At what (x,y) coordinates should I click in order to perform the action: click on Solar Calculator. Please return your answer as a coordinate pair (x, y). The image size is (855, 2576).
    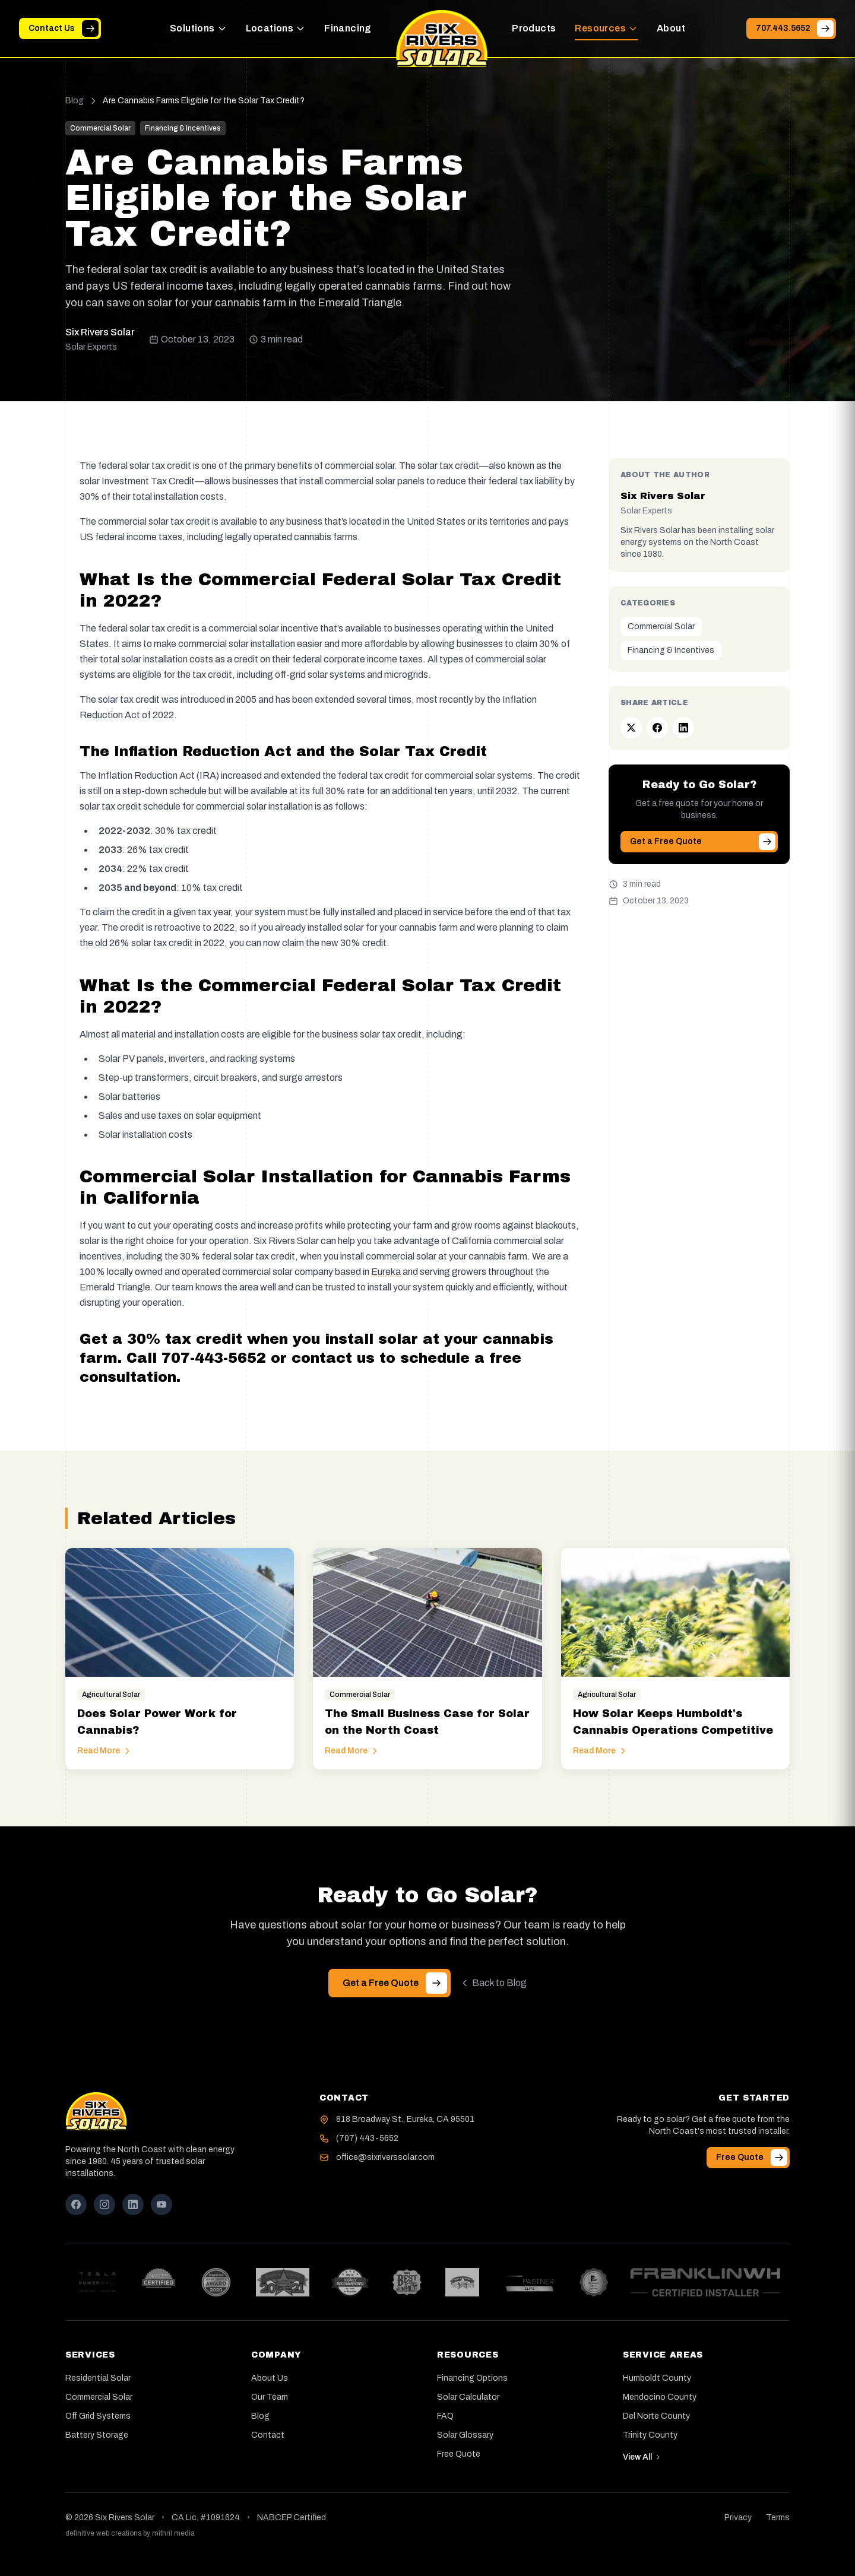
    Looking at the image, I should click on (468, 2397).